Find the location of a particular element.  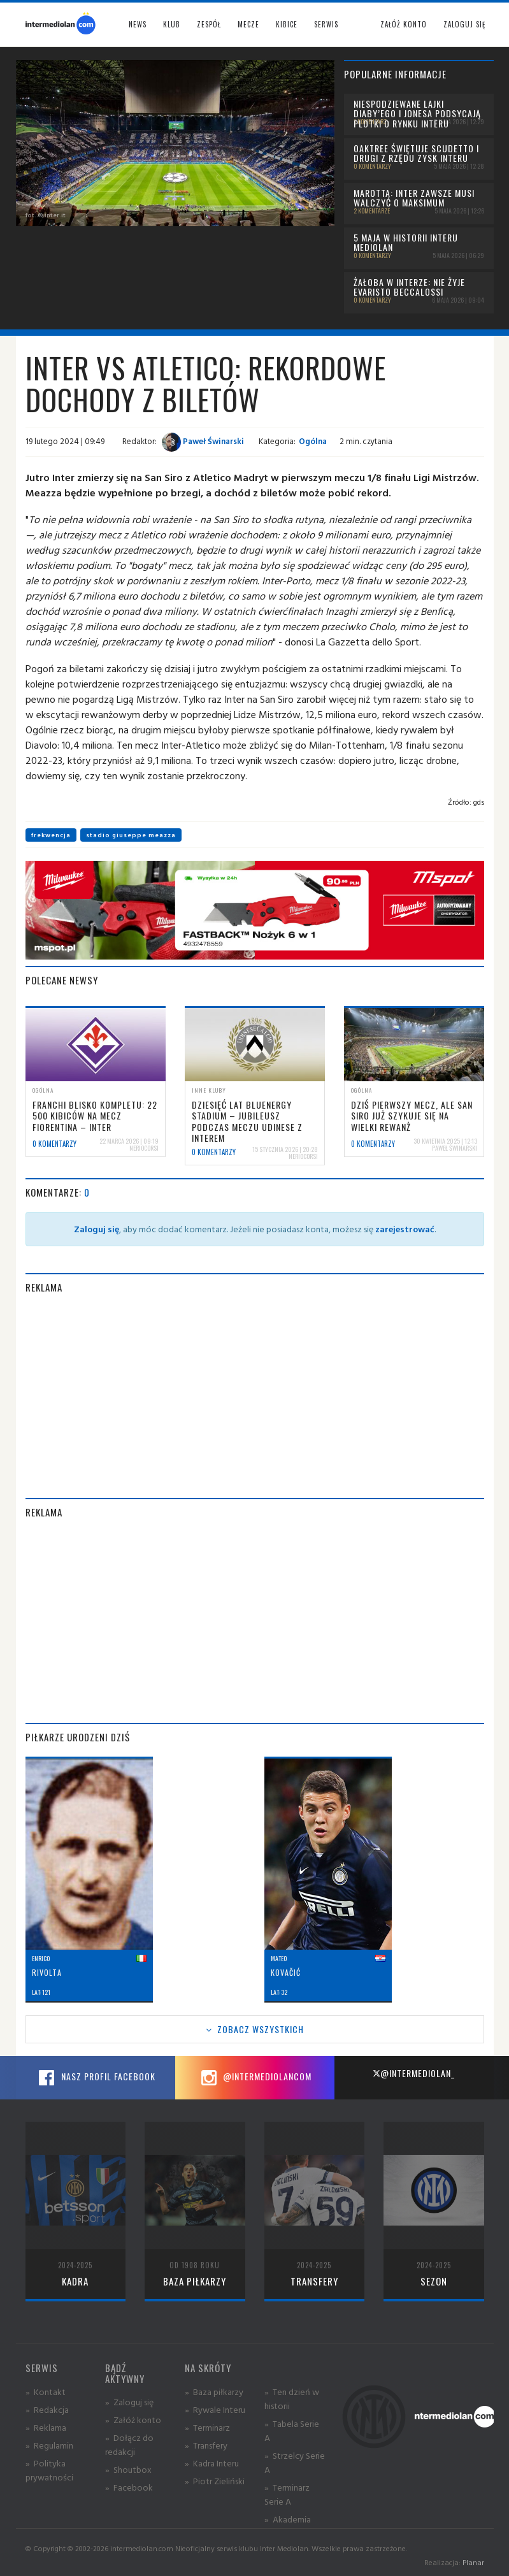

» Rywale Interu is located at coordinates (215, 2409).